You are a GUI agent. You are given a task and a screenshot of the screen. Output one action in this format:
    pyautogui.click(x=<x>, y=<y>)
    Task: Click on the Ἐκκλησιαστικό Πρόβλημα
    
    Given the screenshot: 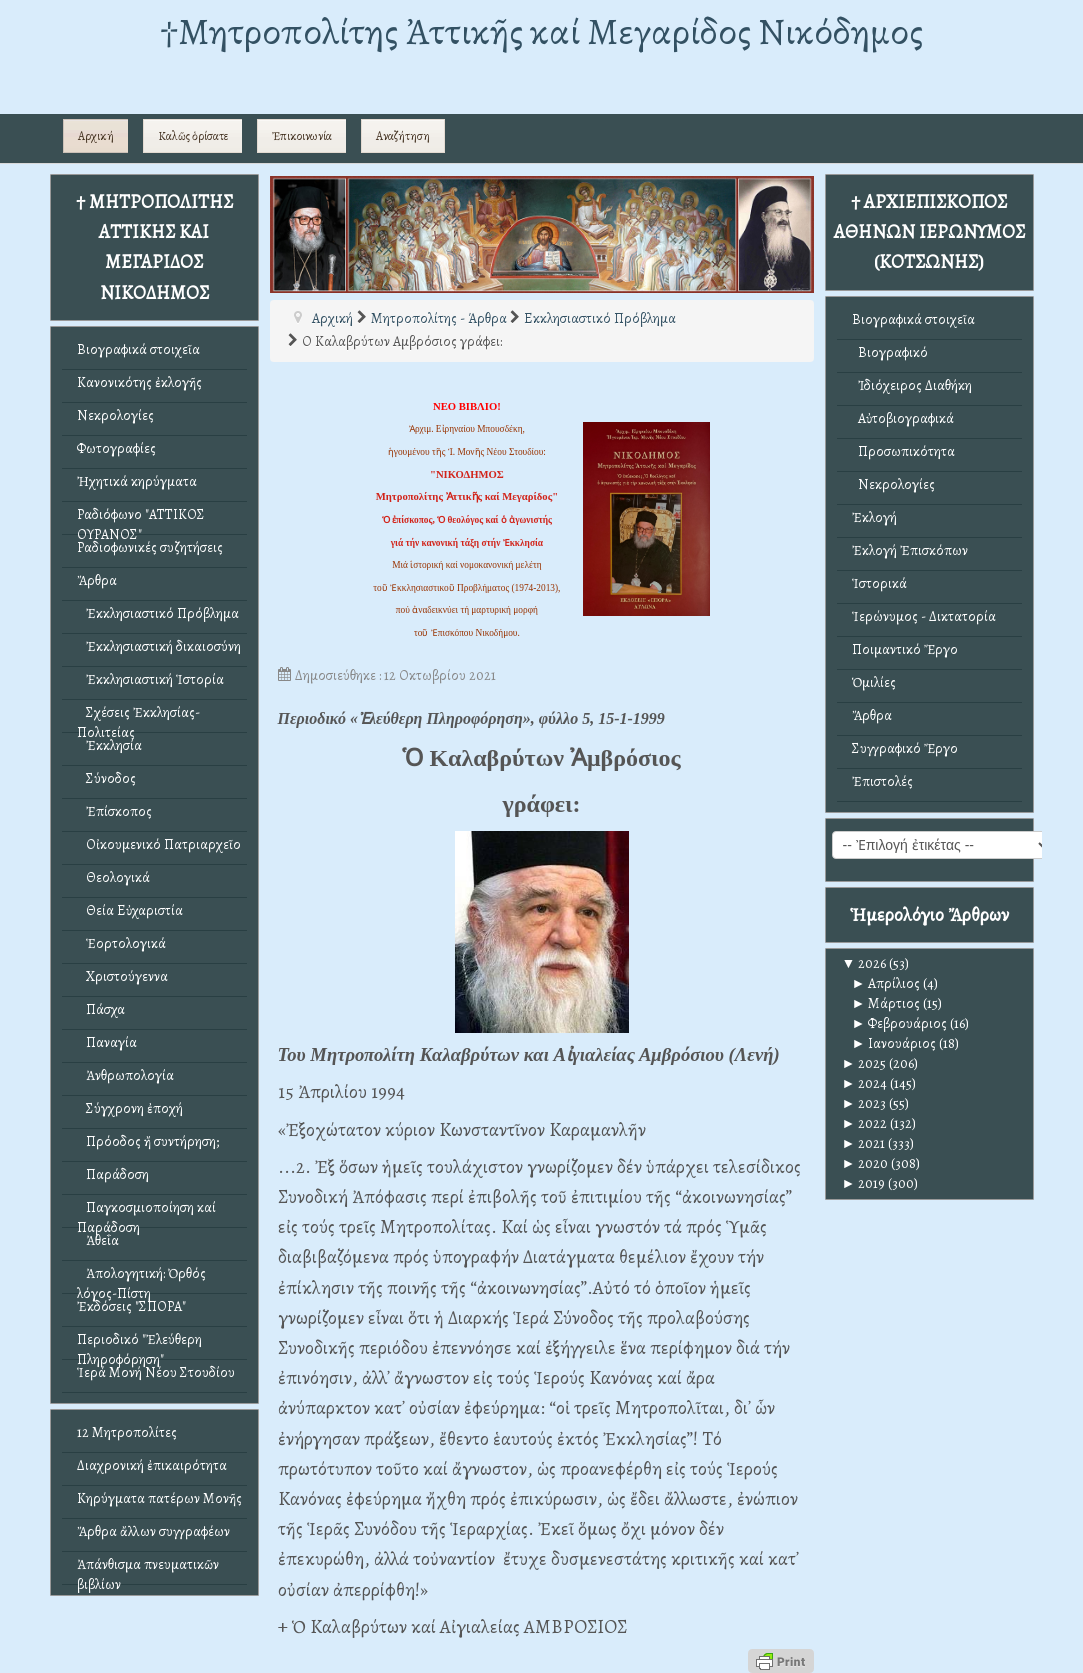 What is the action you would take?
    pyautogui.click(x=158, y=613)
    